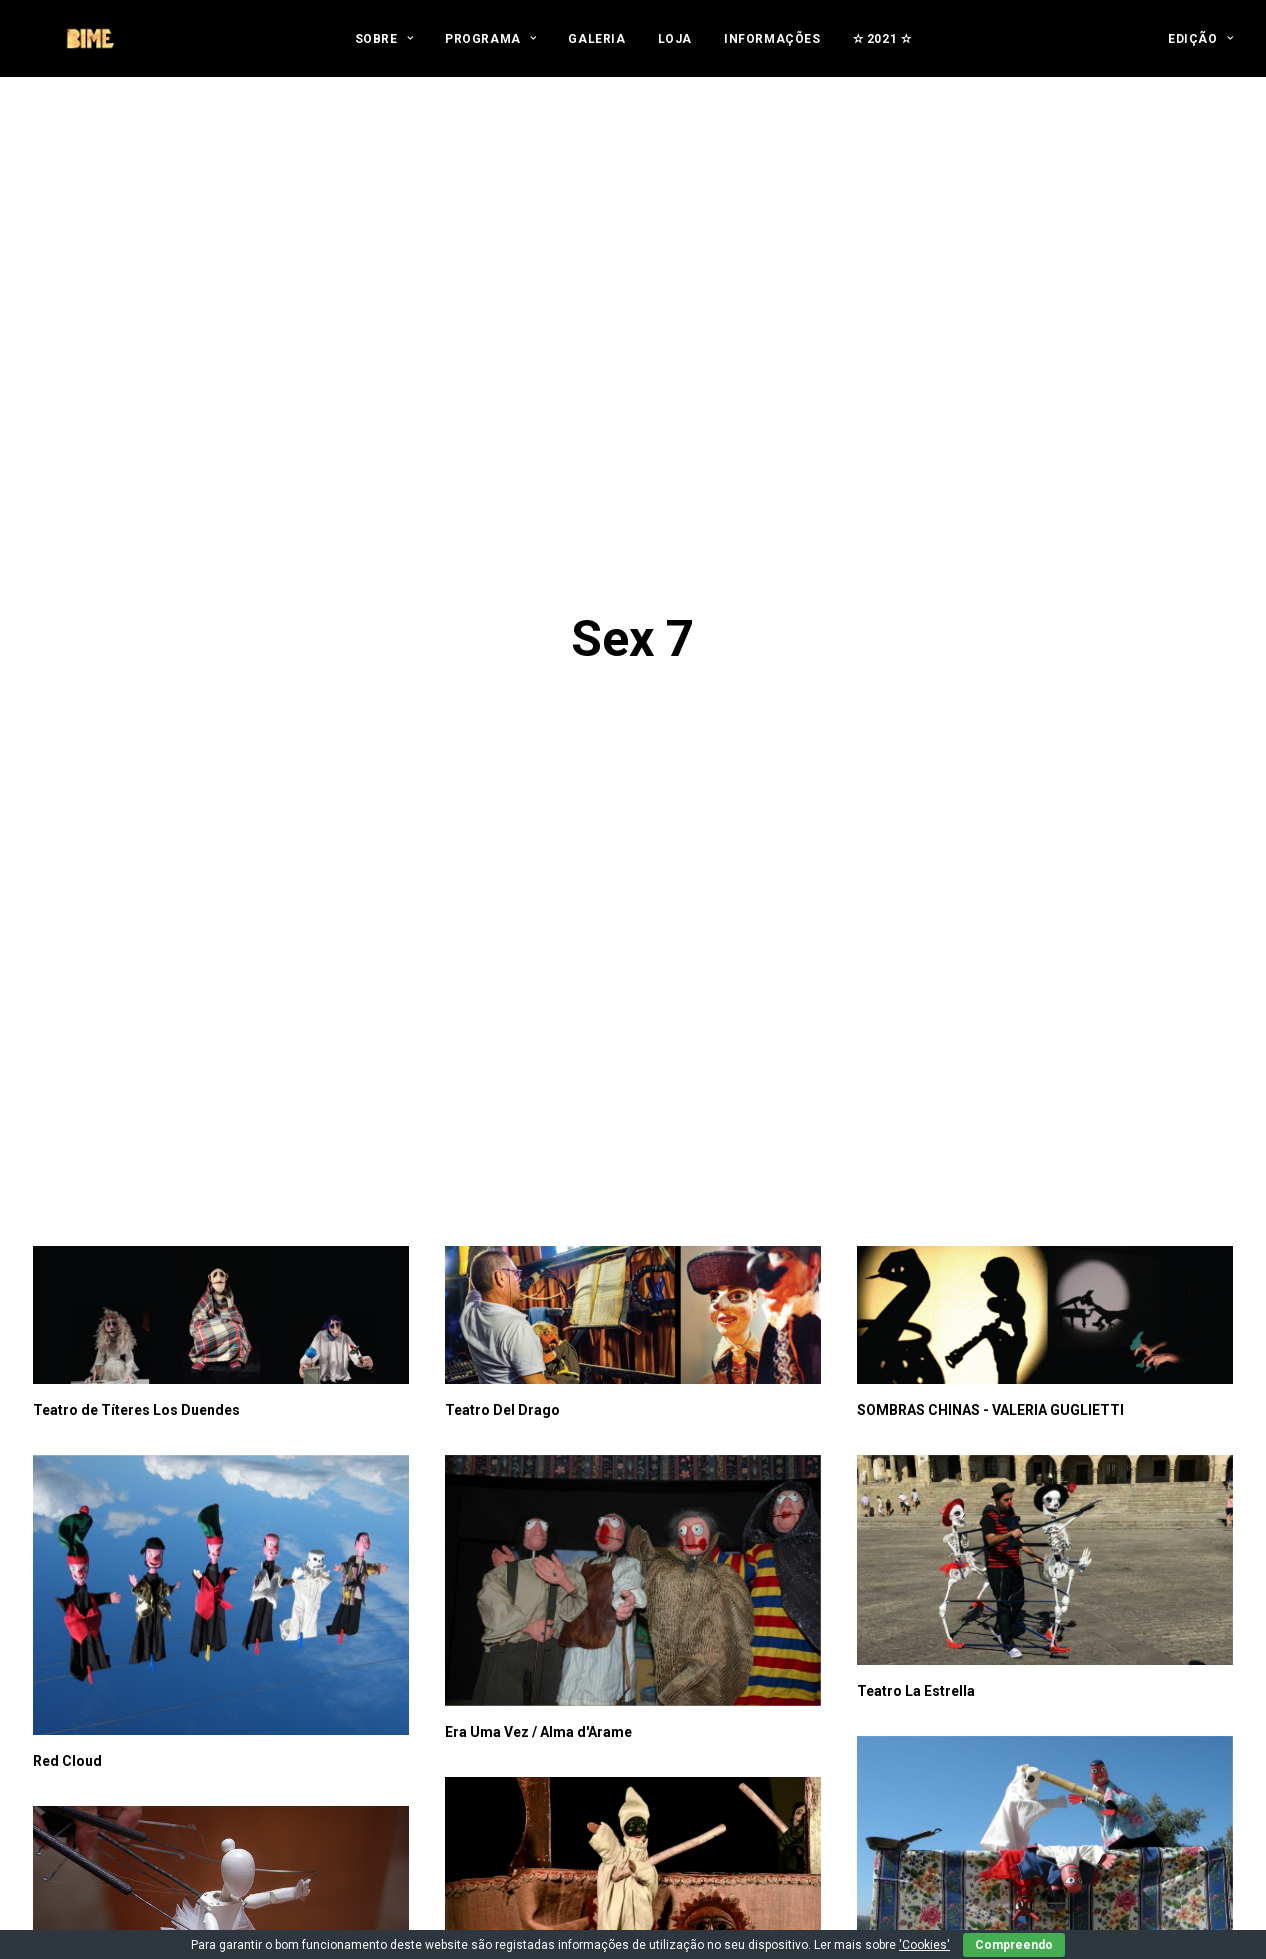 The width and height of the screenshot is (1266, 1959). I want to click on Salvatore Gatto, so click(497, 1557).